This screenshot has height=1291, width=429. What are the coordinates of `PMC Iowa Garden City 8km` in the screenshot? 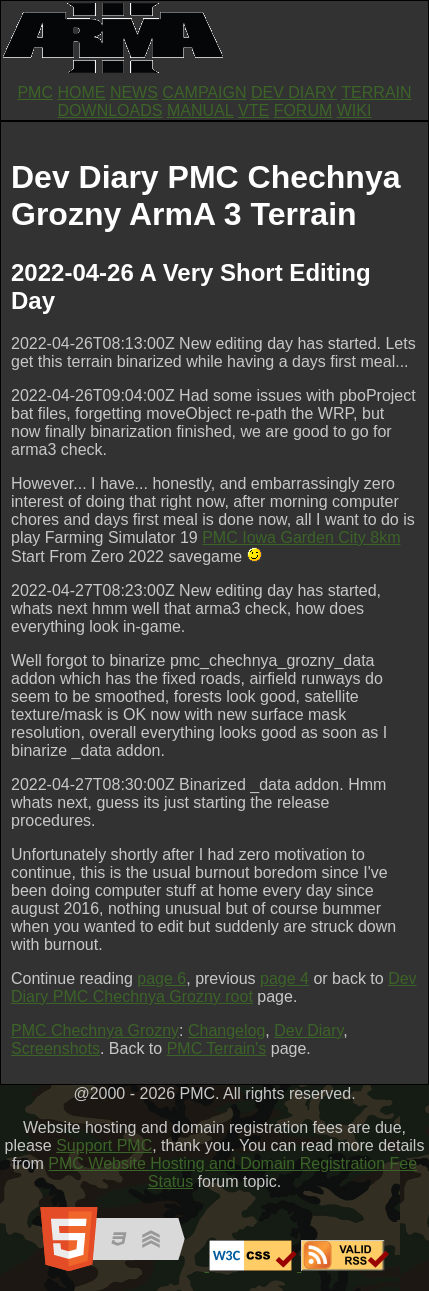 It's located at (301, 537).